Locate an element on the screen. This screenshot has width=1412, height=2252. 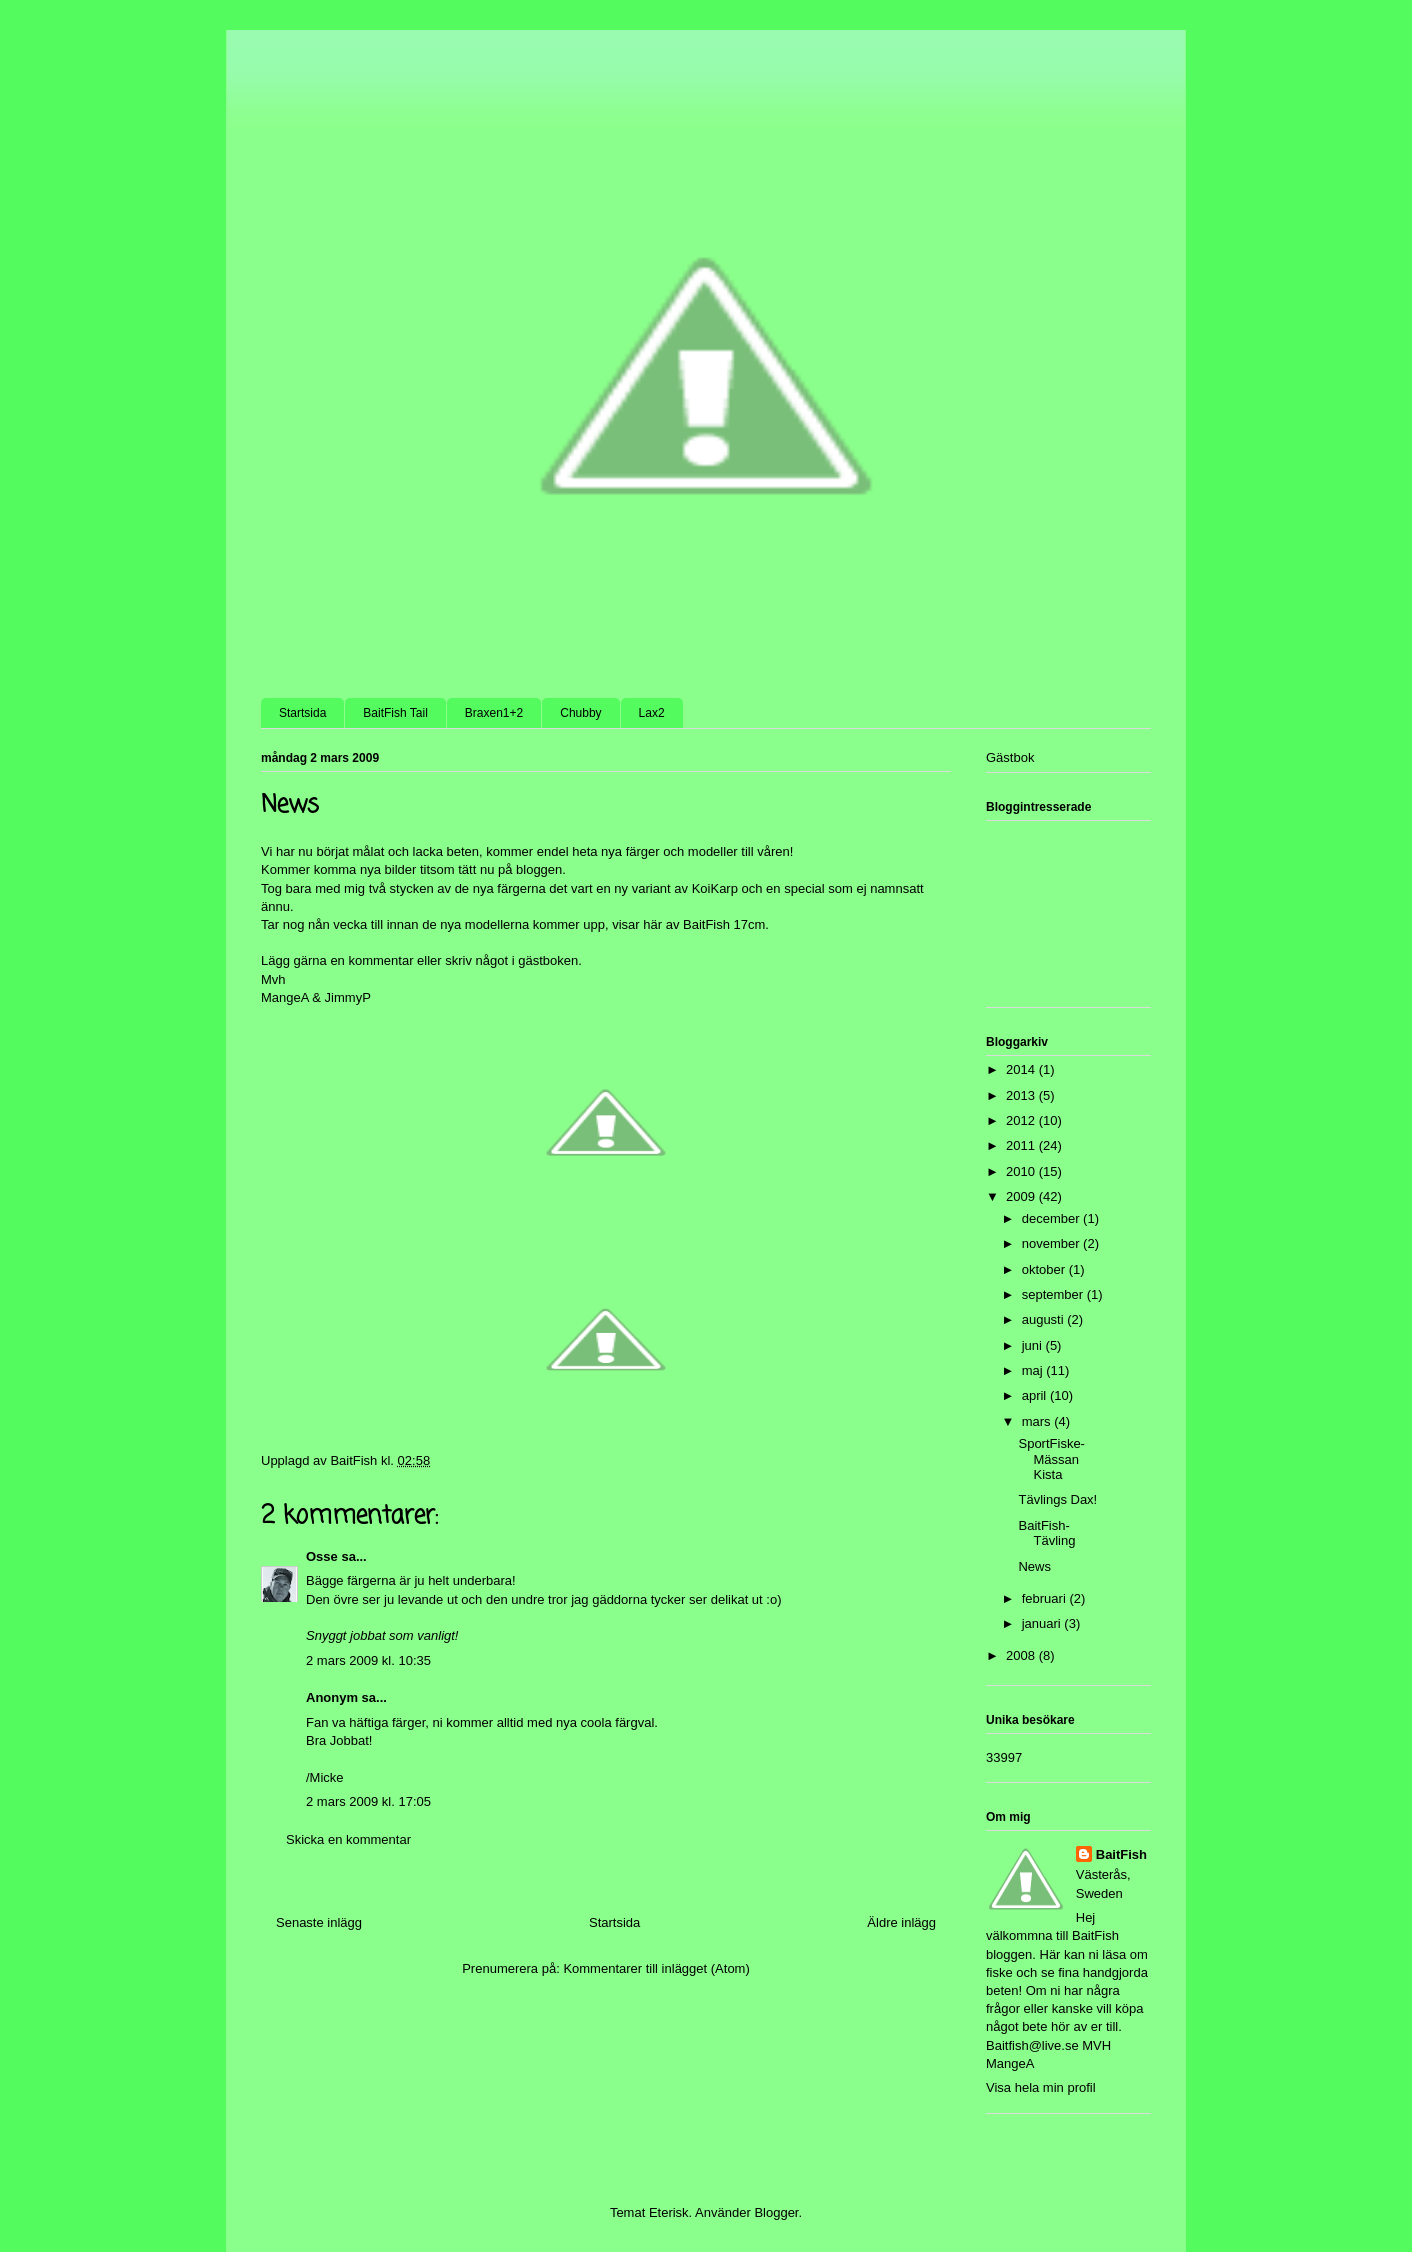
2014 is located at coordinates (1022, 1069).